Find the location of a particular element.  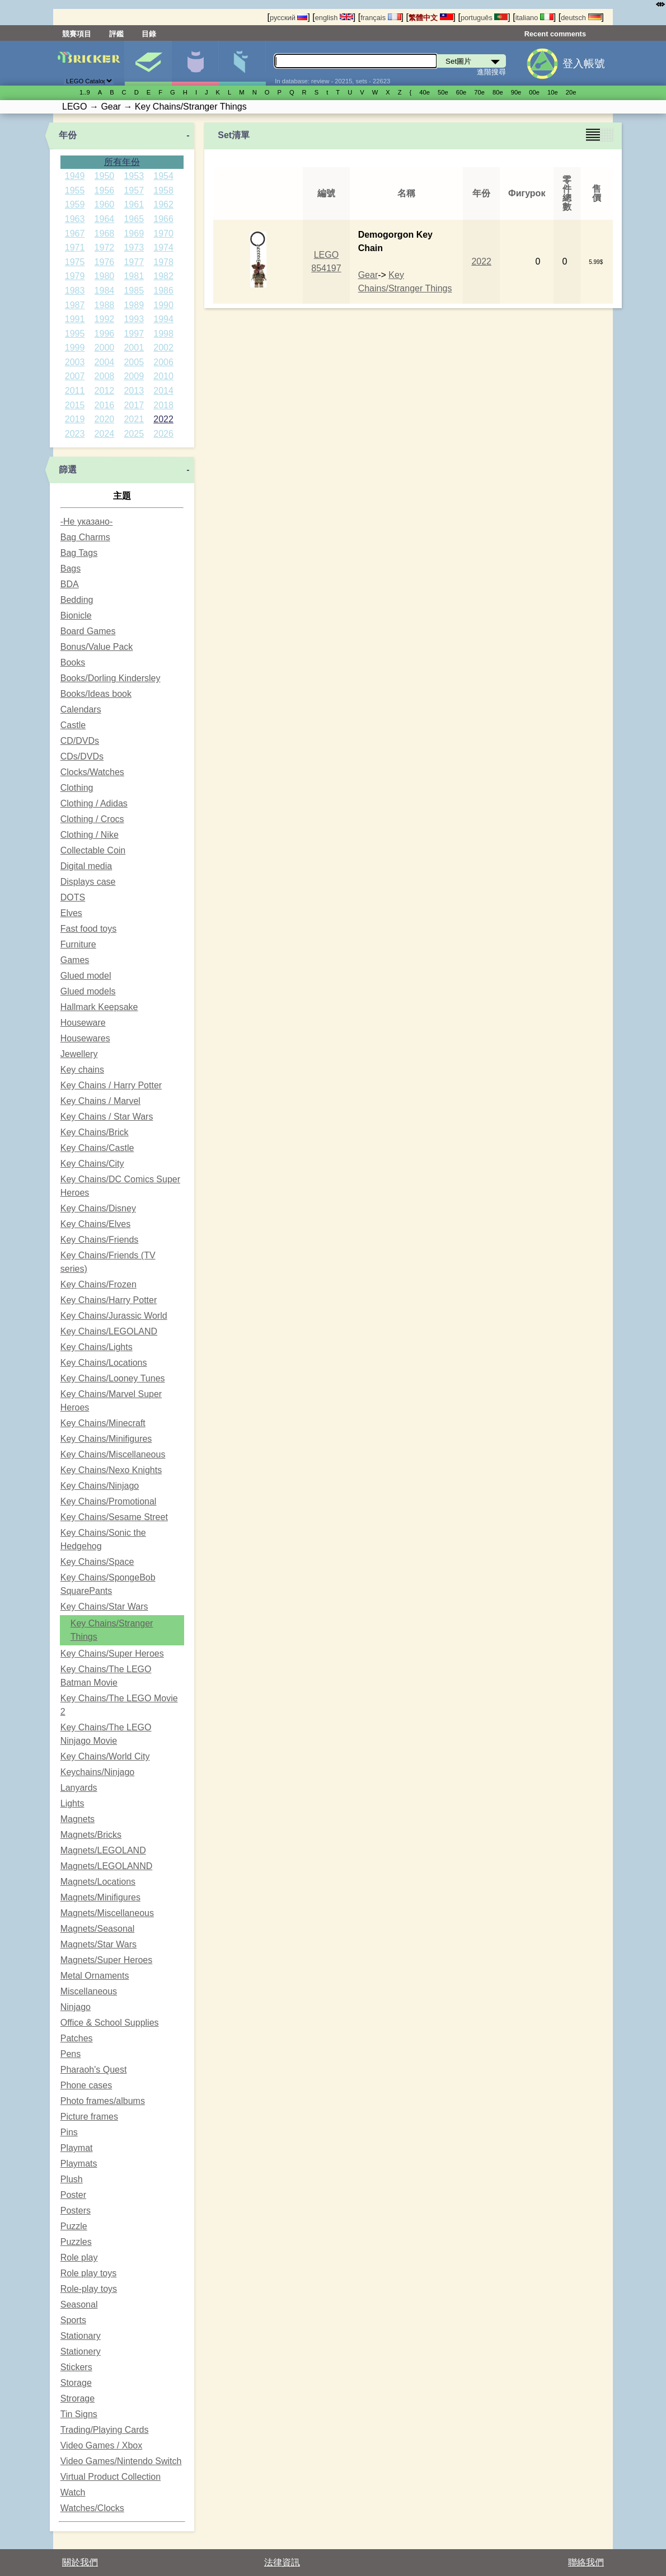

Key Chains/Elves is located at coordinates (95, 1224).